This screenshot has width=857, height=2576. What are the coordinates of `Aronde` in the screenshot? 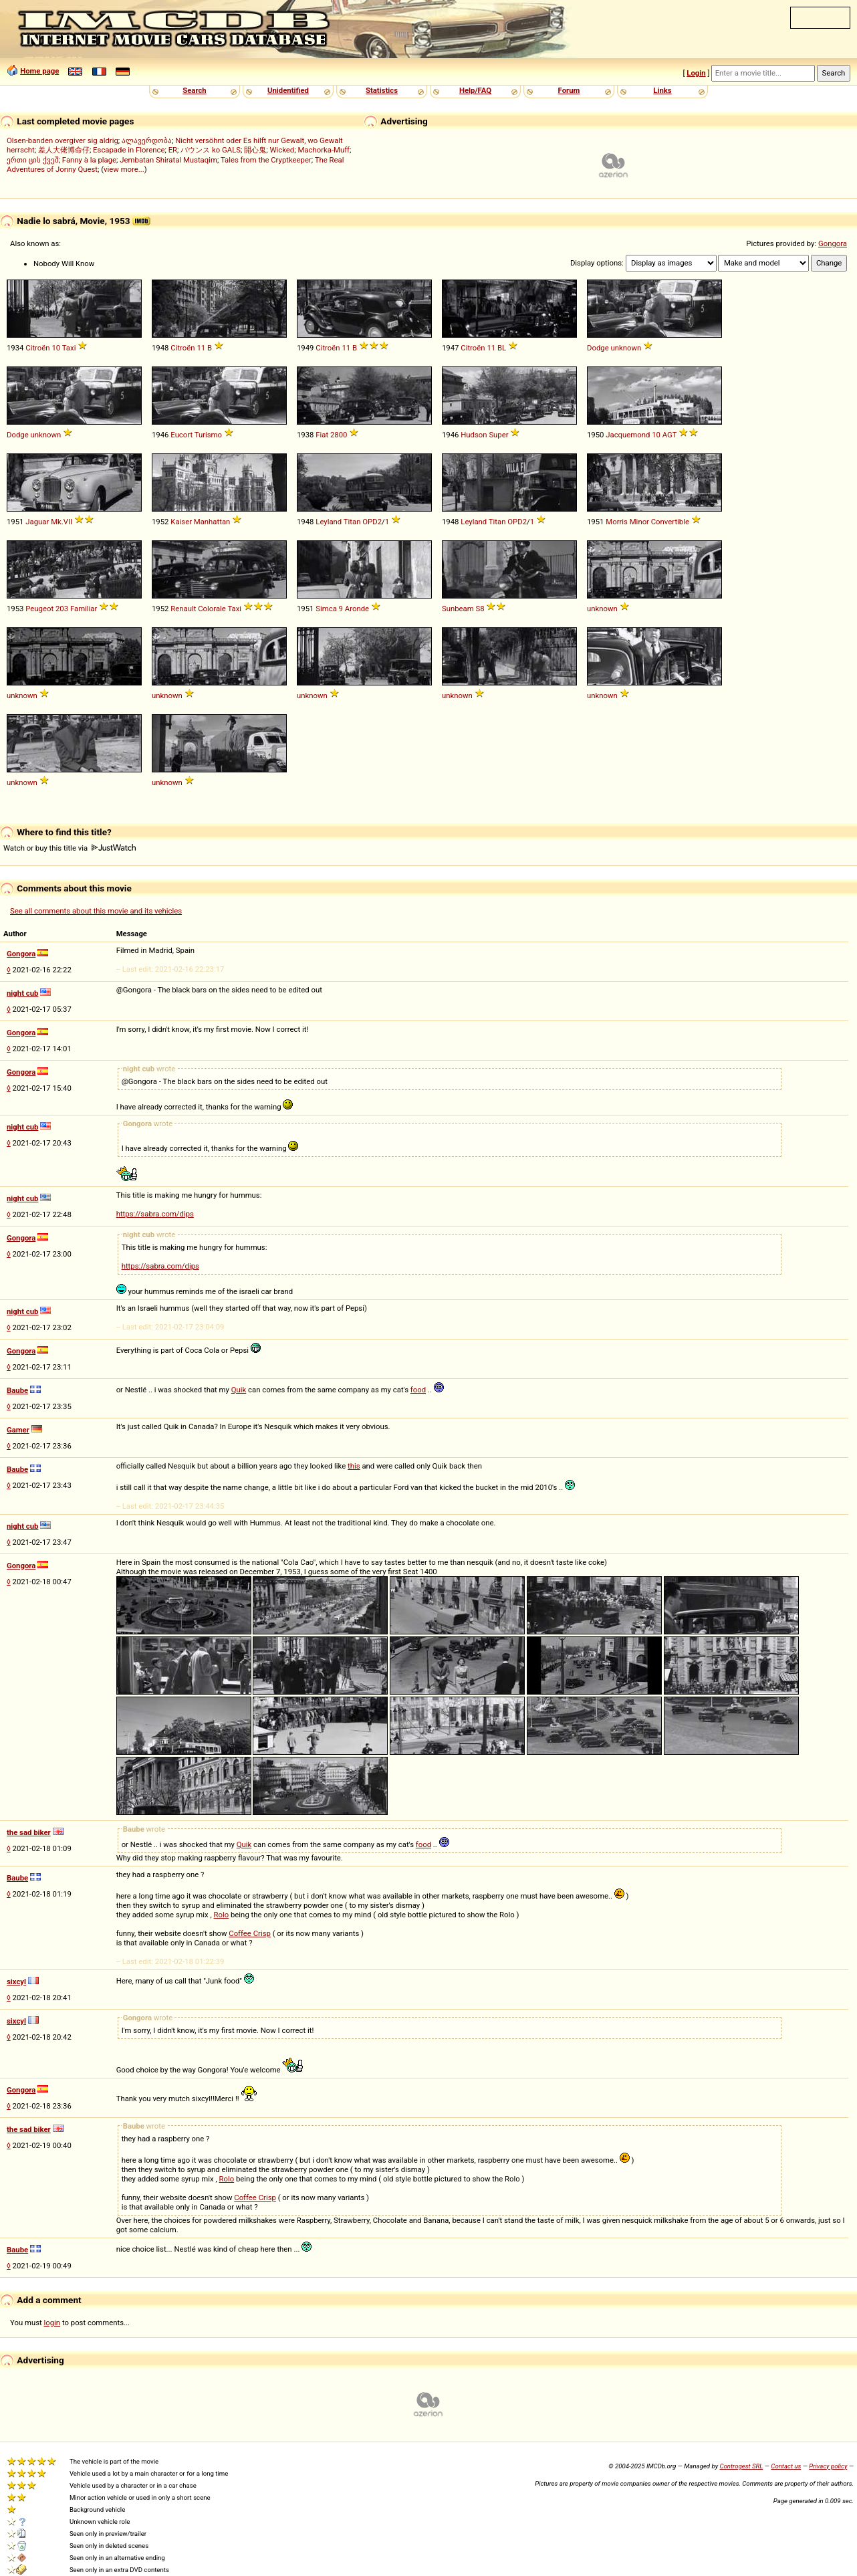 It's located at (357, 608).